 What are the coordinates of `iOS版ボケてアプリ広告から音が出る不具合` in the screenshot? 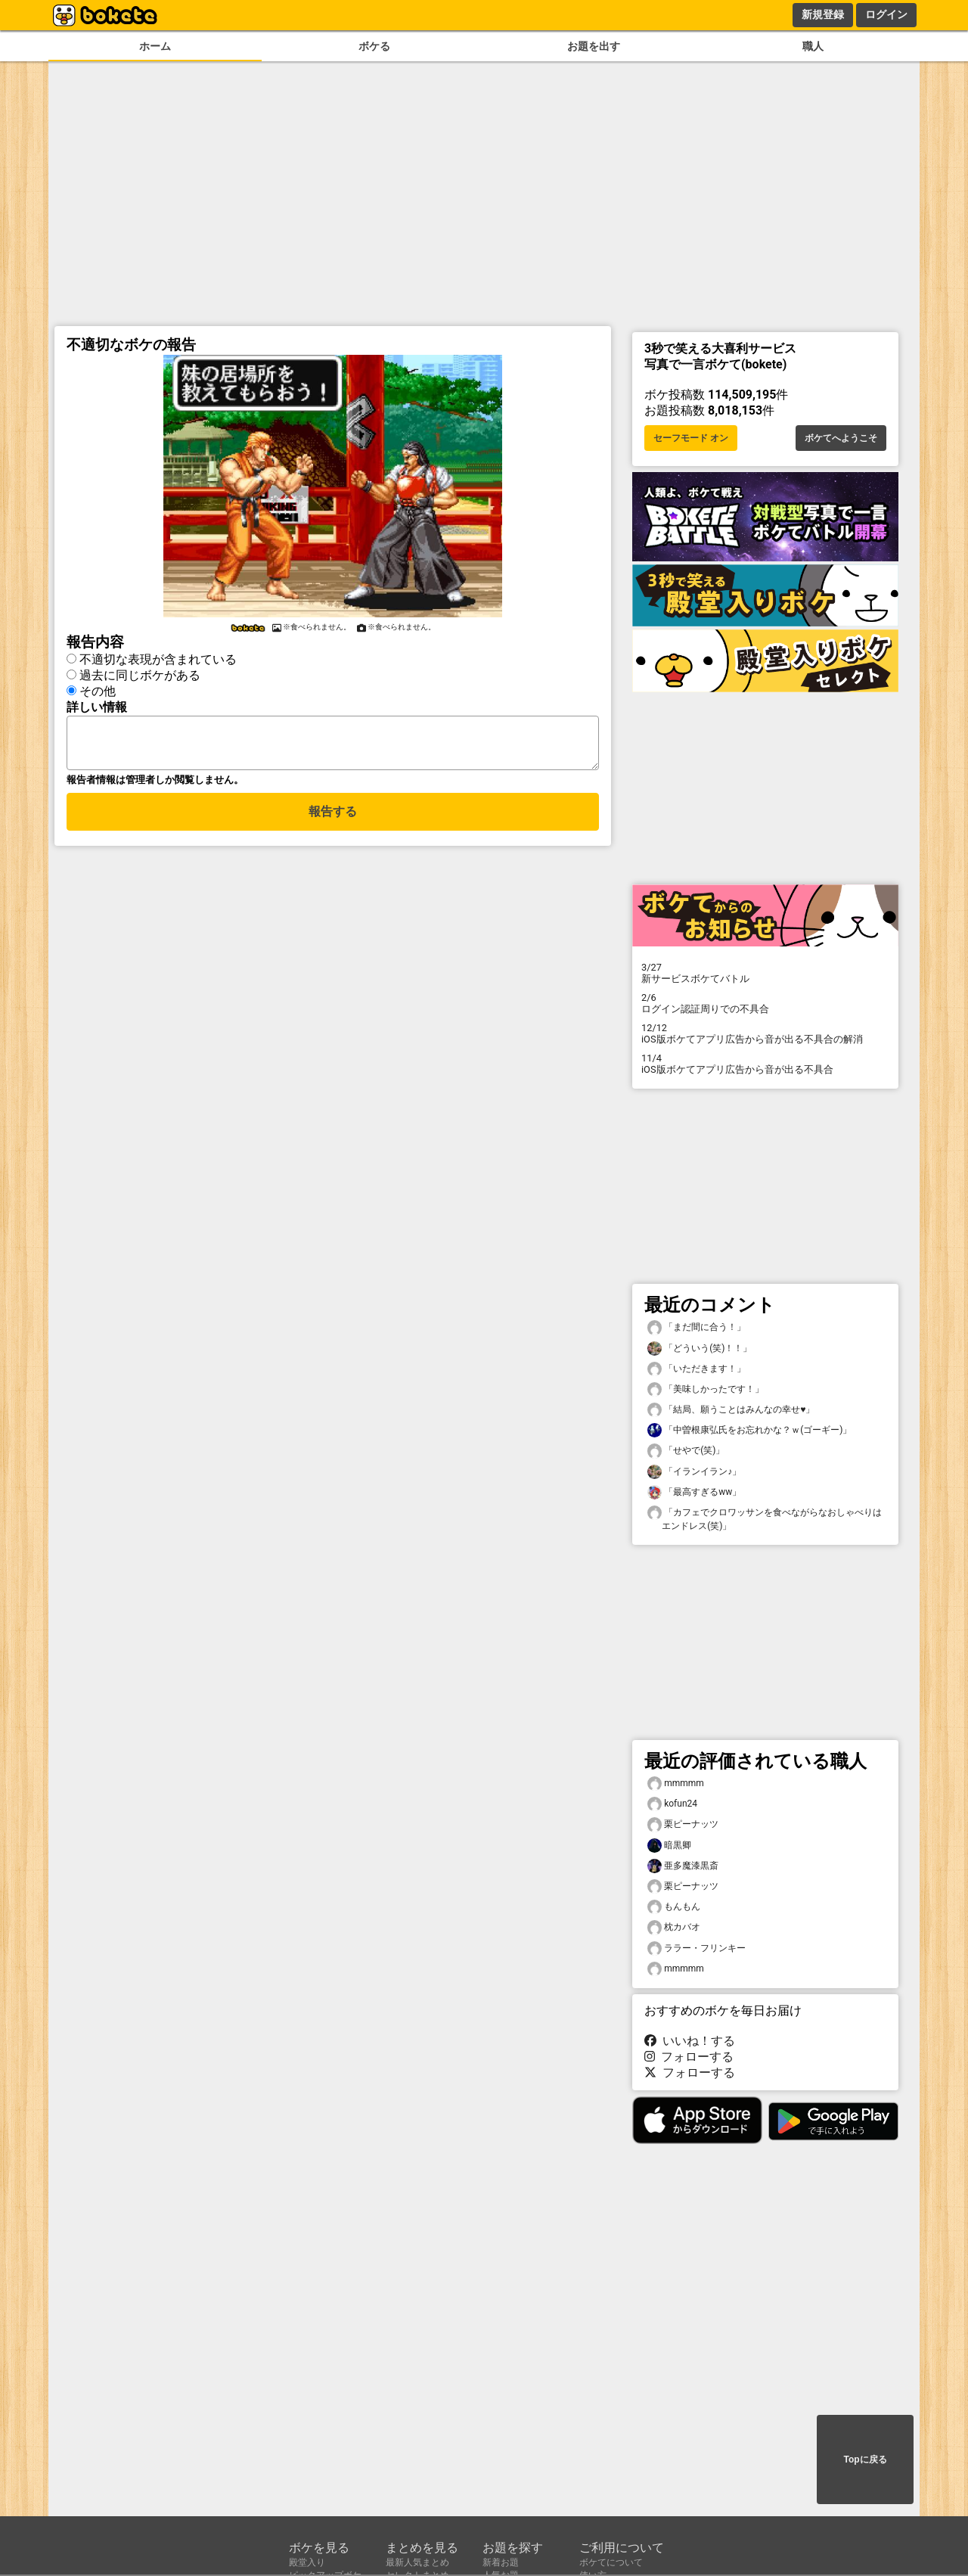 It's located at (765, 1063).